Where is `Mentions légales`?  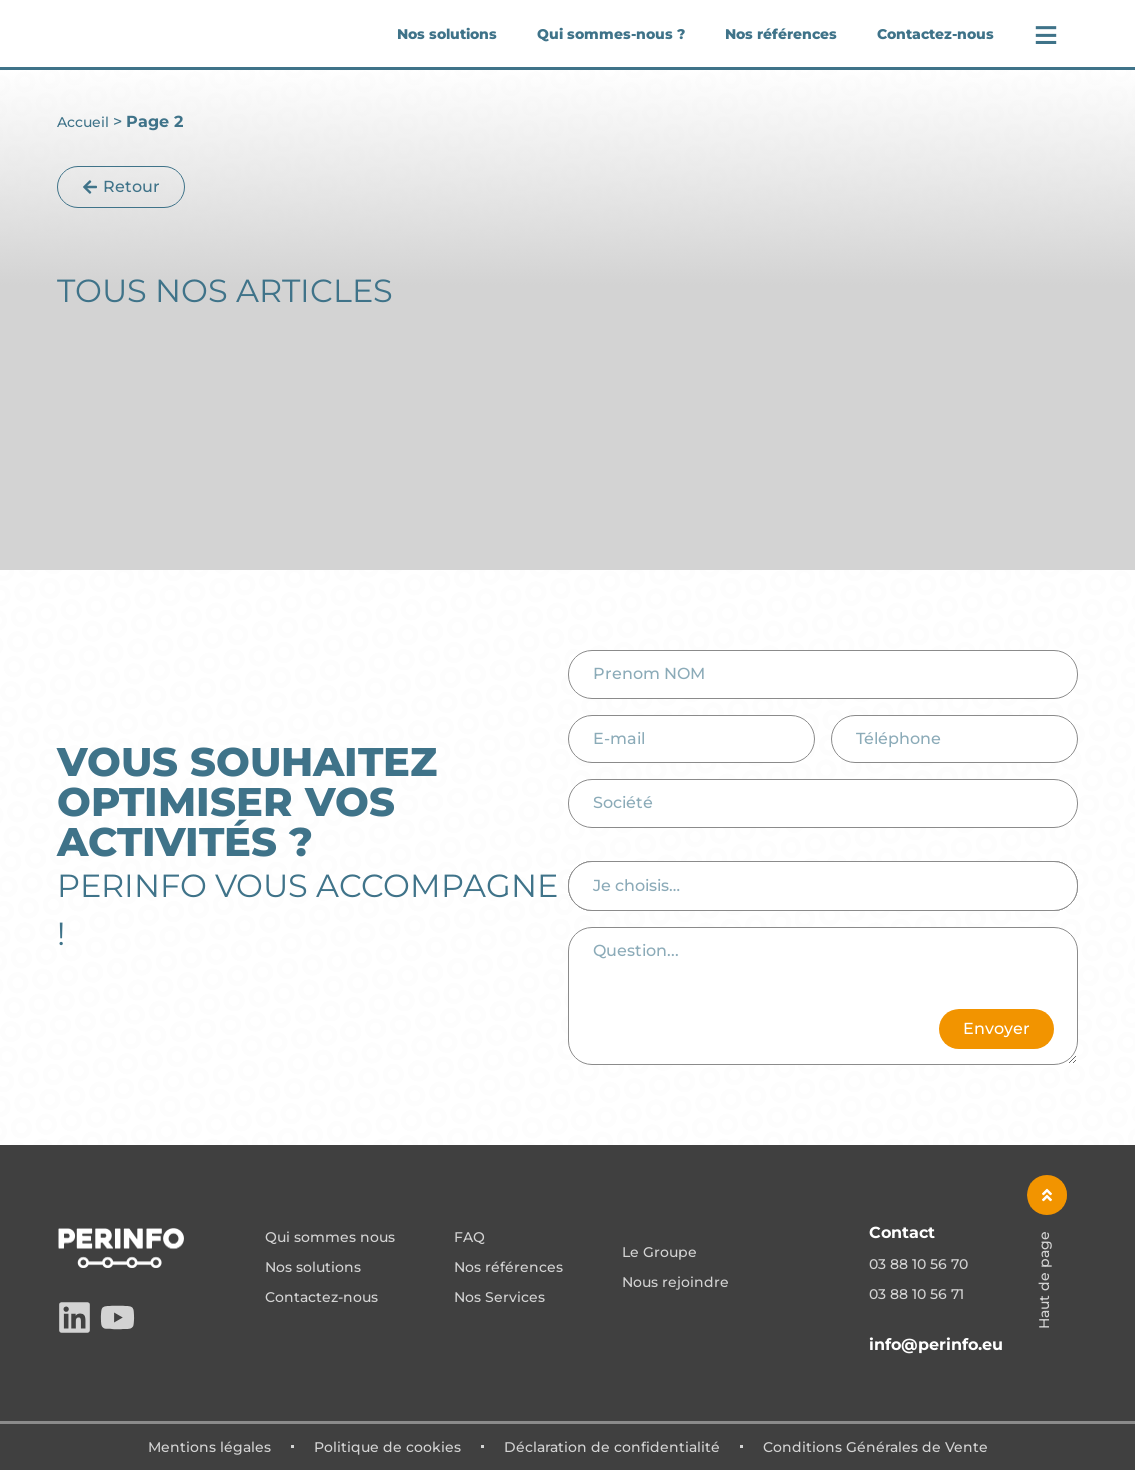 Mentions légales is located at coordinates (209, 1447).